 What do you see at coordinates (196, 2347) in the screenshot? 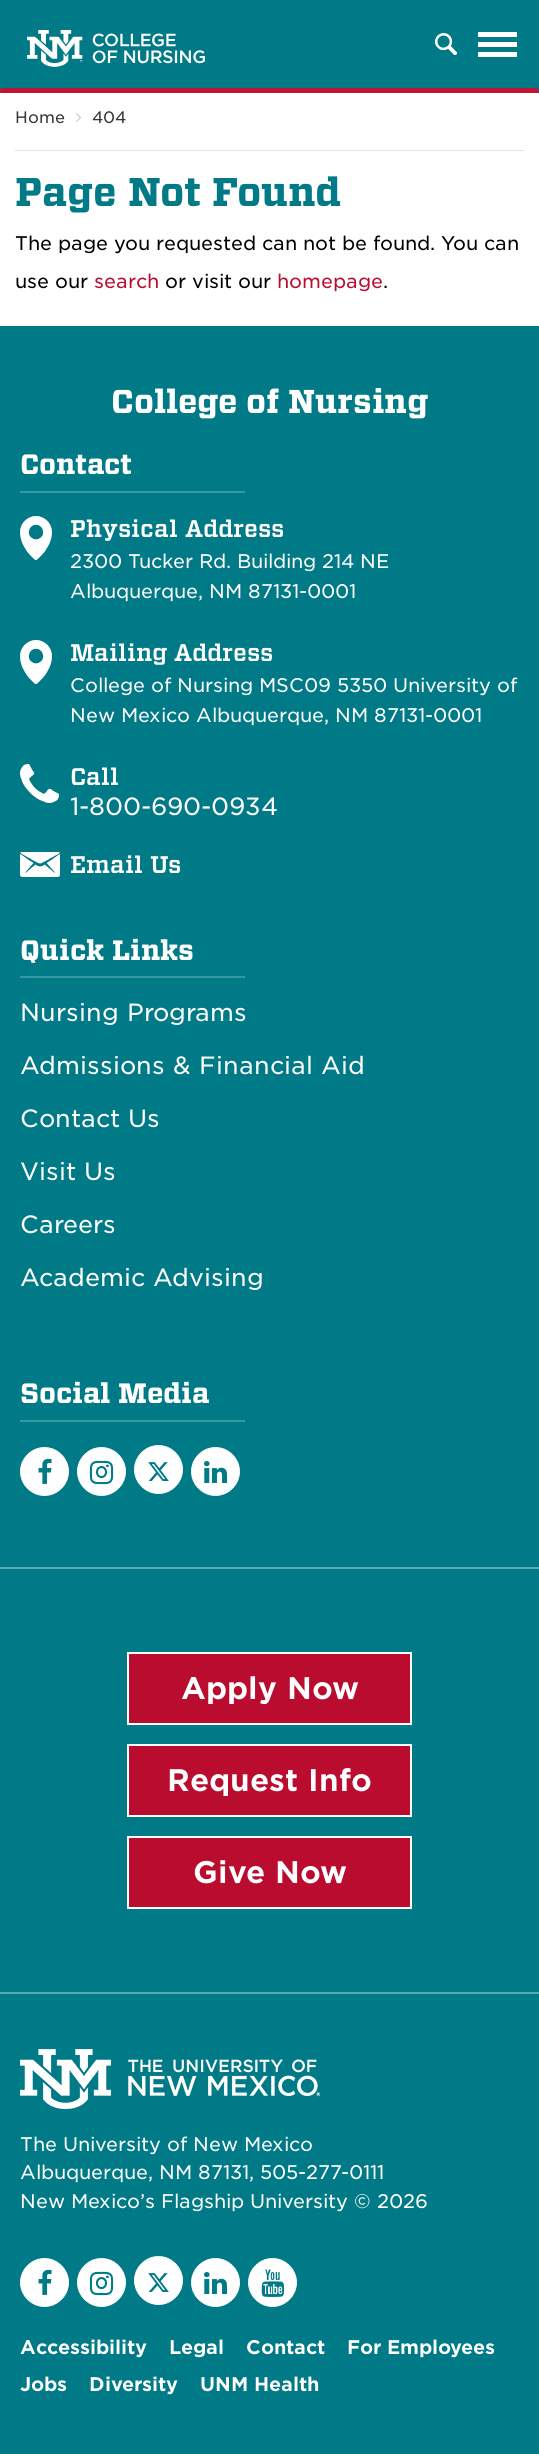
I see `Legal` at bounding box center [196, 2347].